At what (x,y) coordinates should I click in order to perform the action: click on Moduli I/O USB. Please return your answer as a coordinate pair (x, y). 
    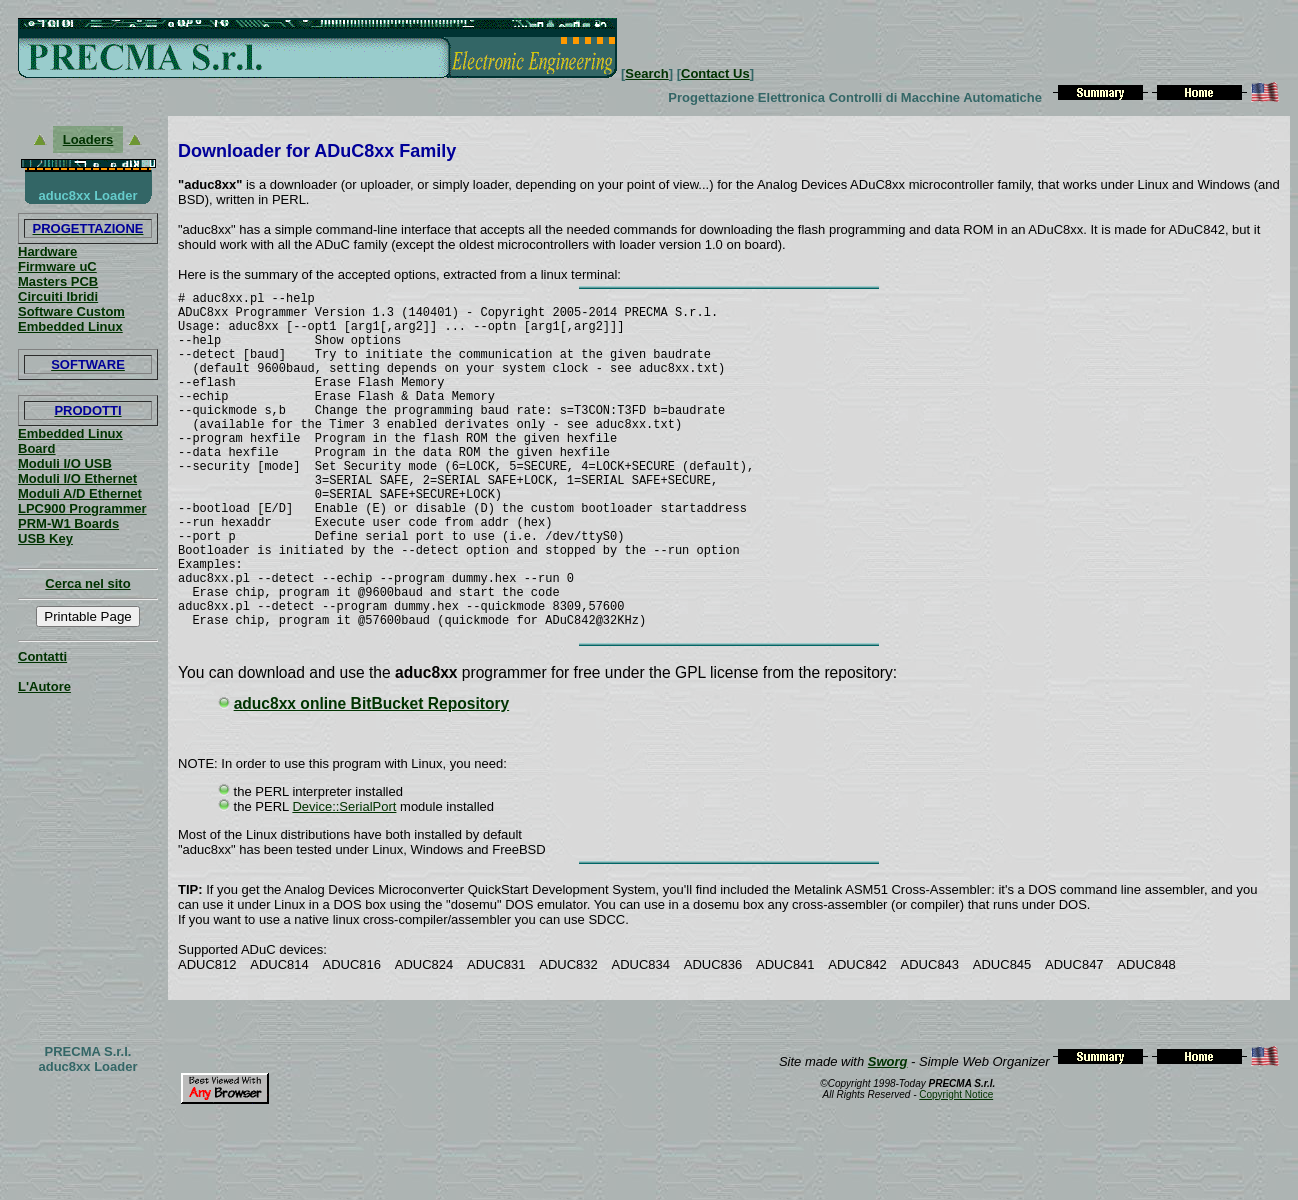
    Looking at the image, I should click on (65, 463).